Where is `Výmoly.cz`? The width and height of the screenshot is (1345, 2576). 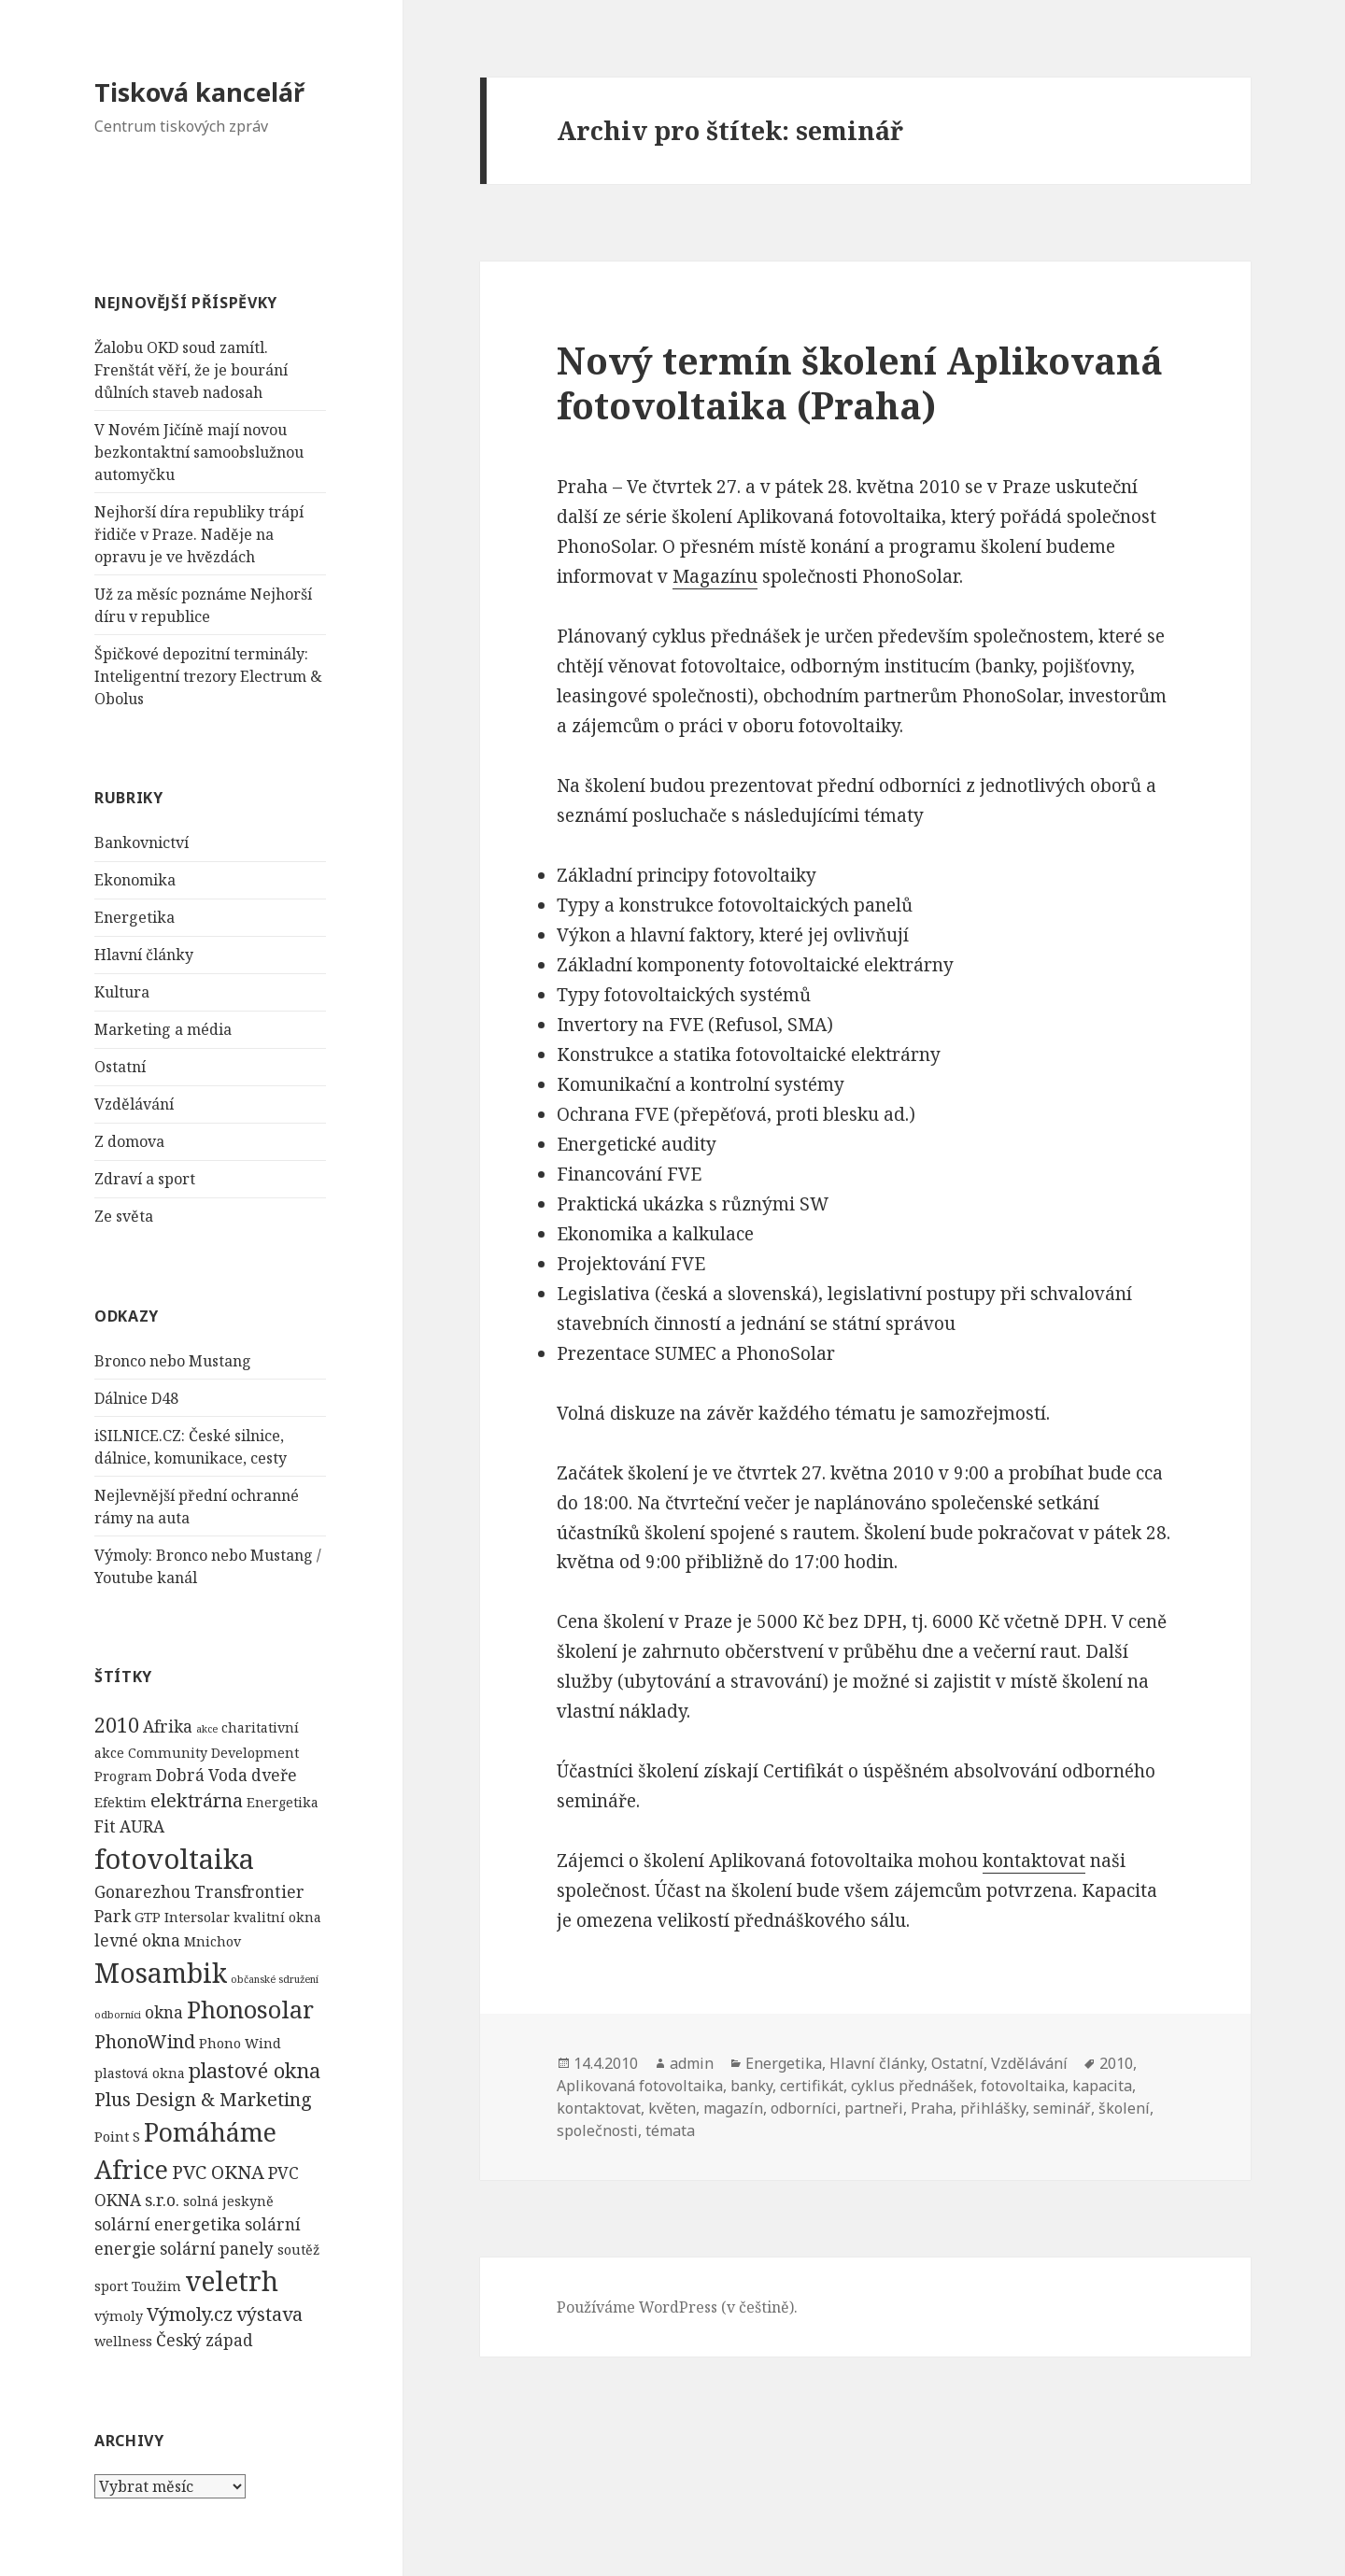
Výmoly.cz is located at coordinates (190, 2314).